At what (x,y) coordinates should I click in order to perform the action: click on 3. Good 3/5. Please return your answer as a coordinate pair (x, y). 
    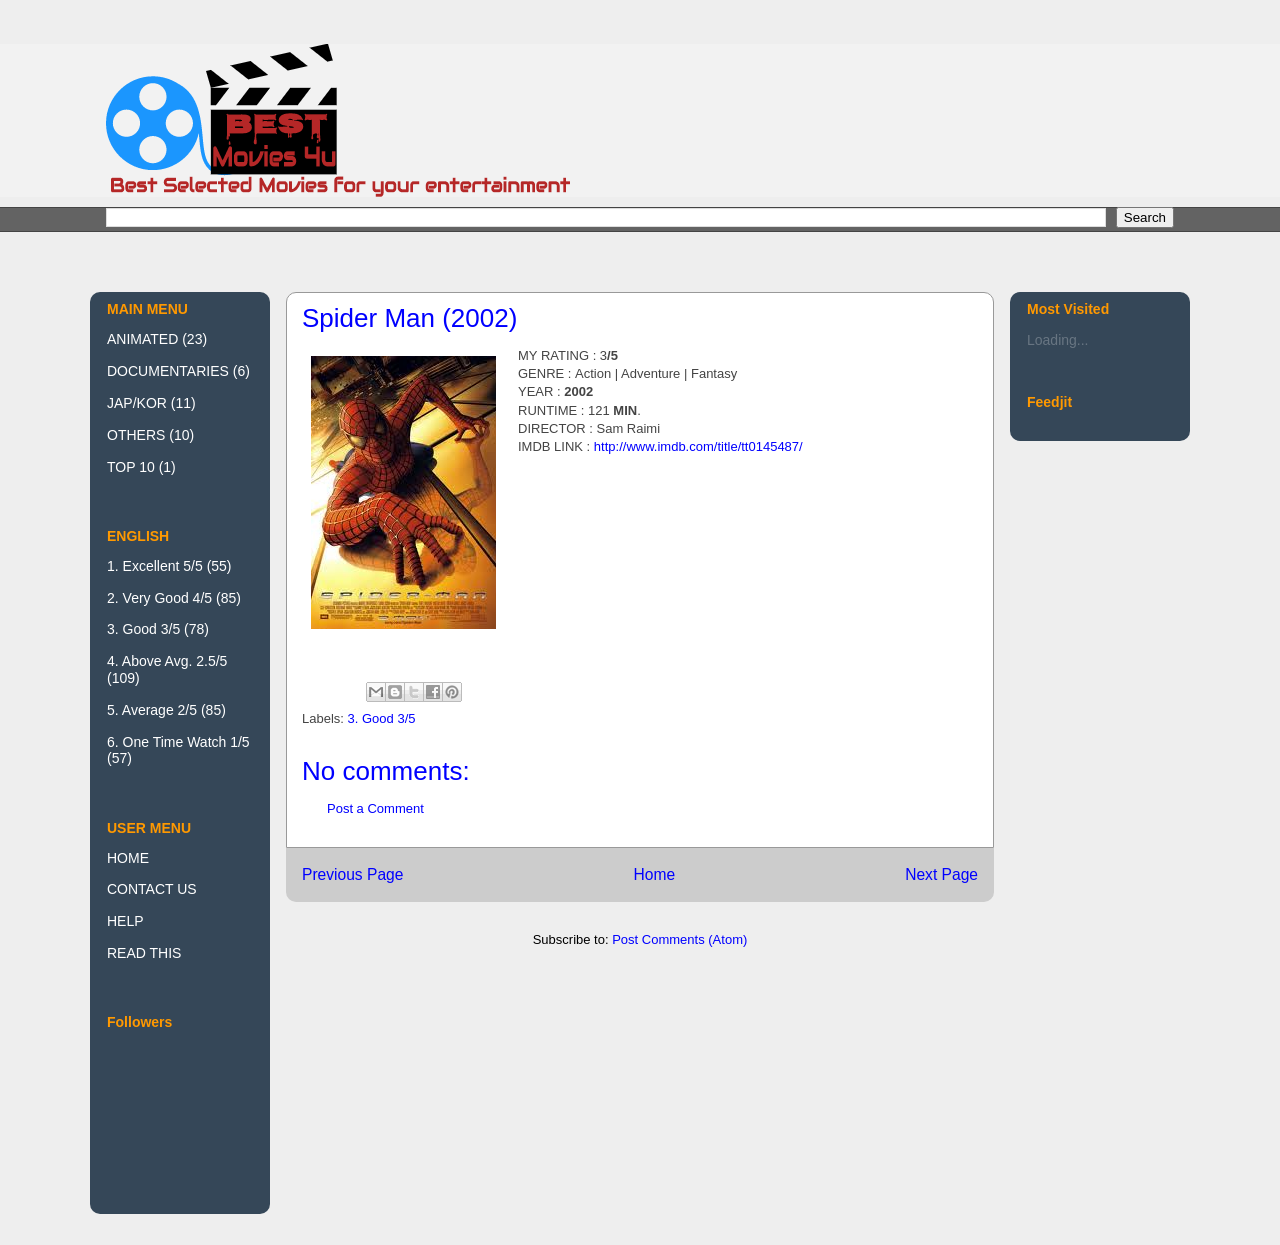
    Looking at the image, I should click on (382, 718).